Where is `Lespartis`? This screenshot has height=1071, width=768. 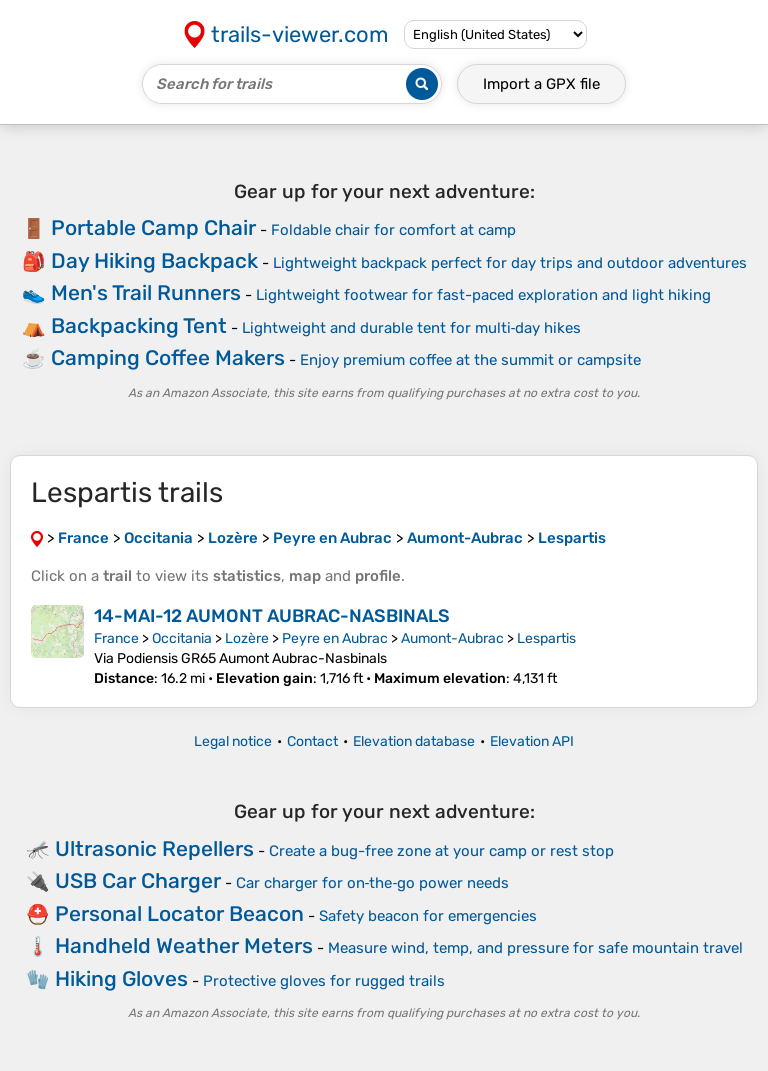
Lespartis is located at coordinates (546, 638).